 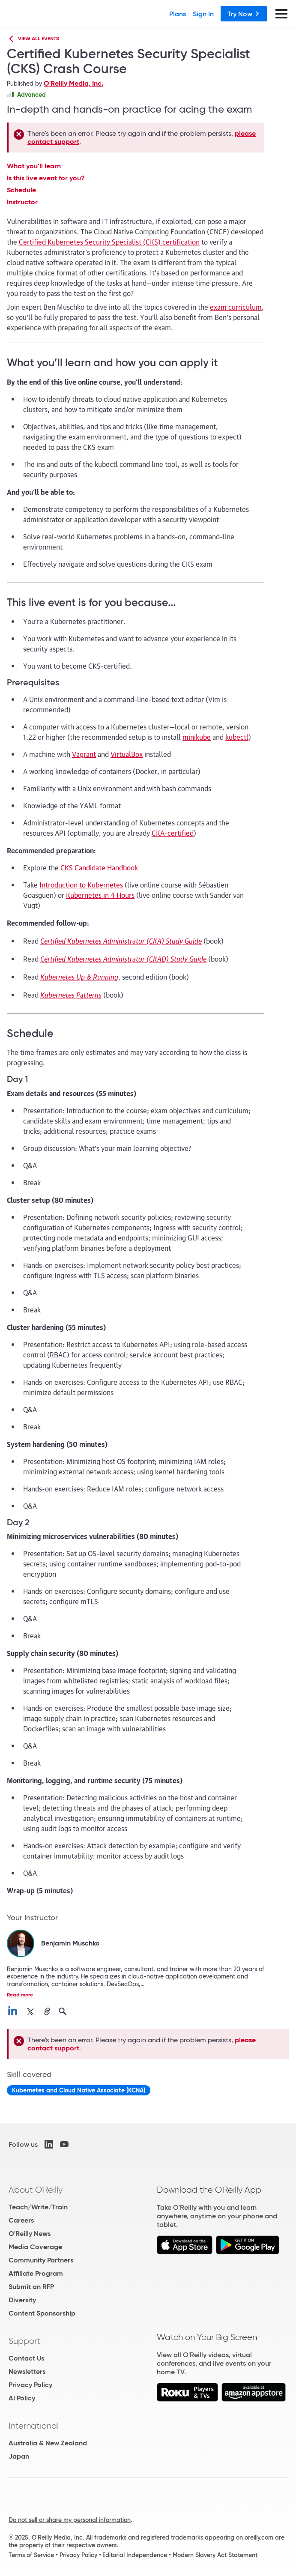 I want to click on [connect with Benjamin Muschko on linkedin], so click(x=13, y=2012).